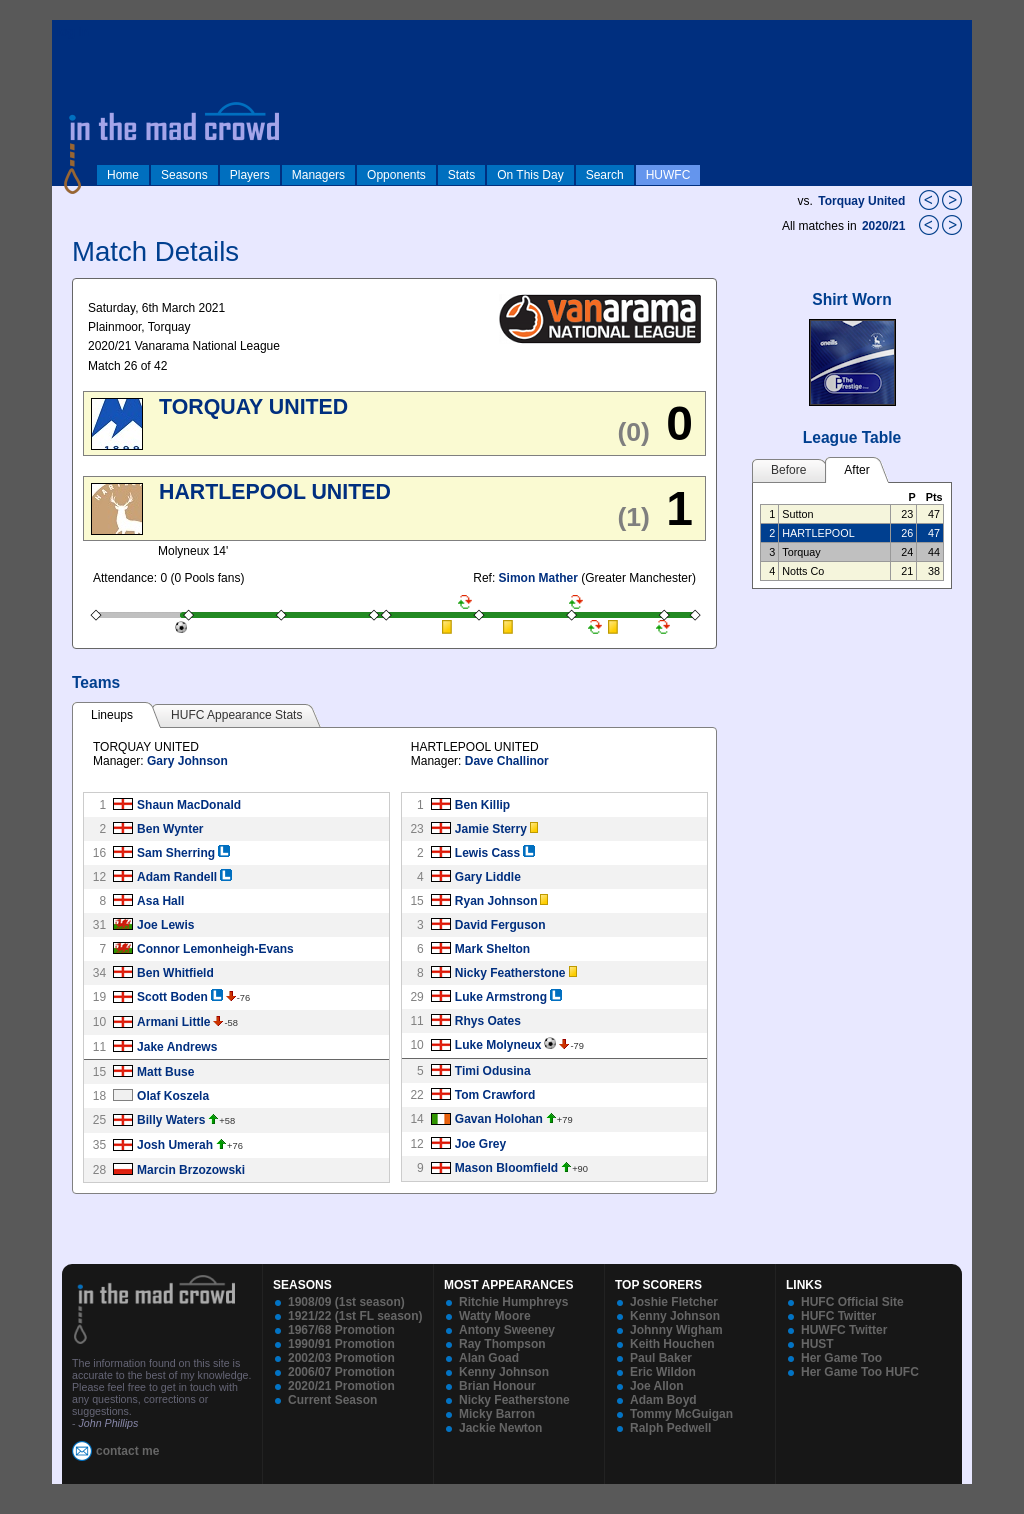 This screenshot has width=1024, height=1514. What do you see at coordinates (817, 1344) in the screenshot?
I see `HUST` at bounding box center [817, 1344].